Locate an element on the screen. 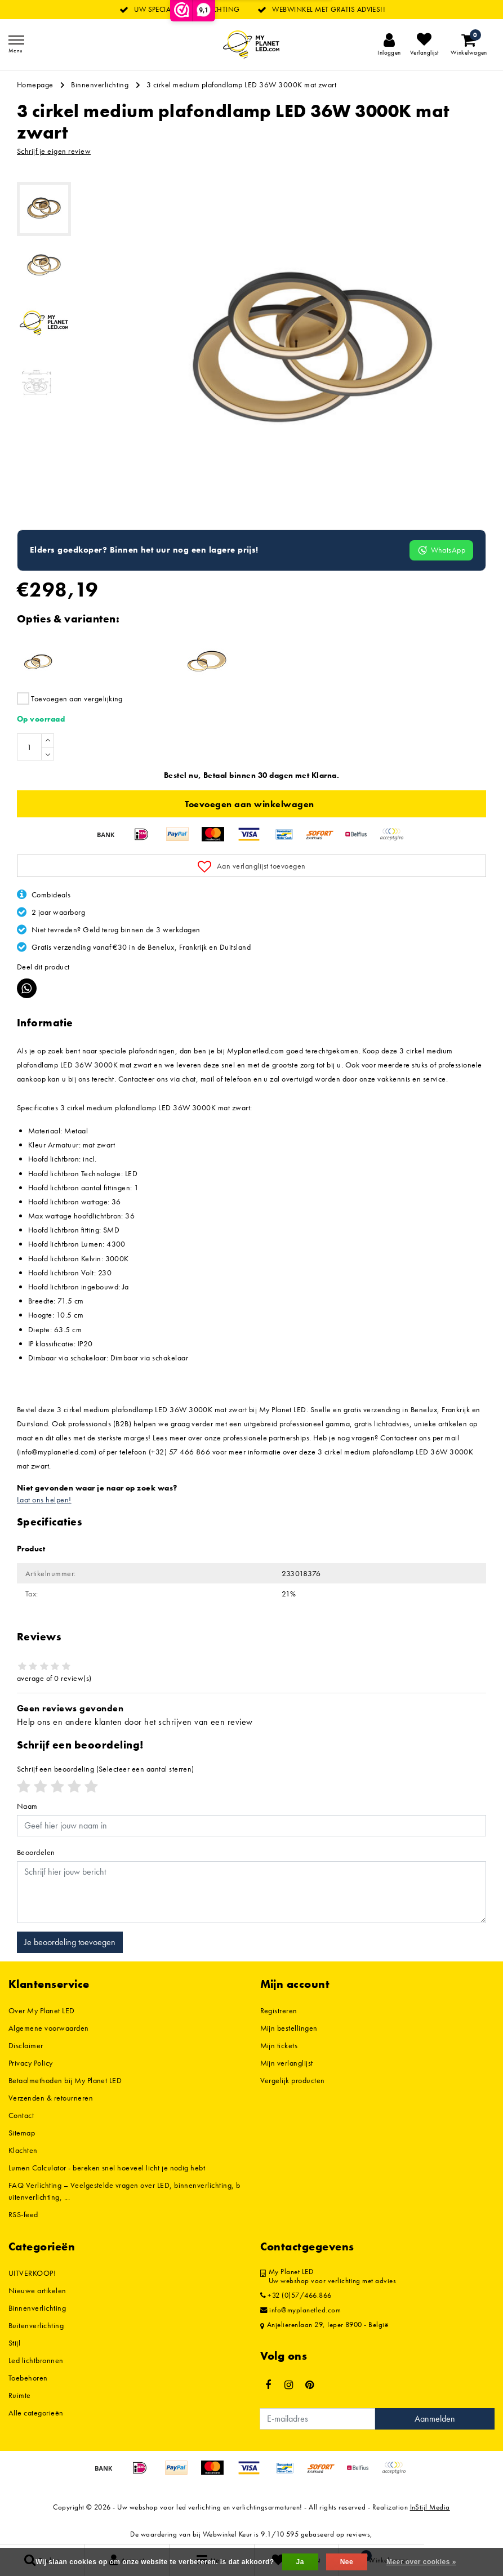  Laat ons helpen! is located at coordinates (44, 1499).